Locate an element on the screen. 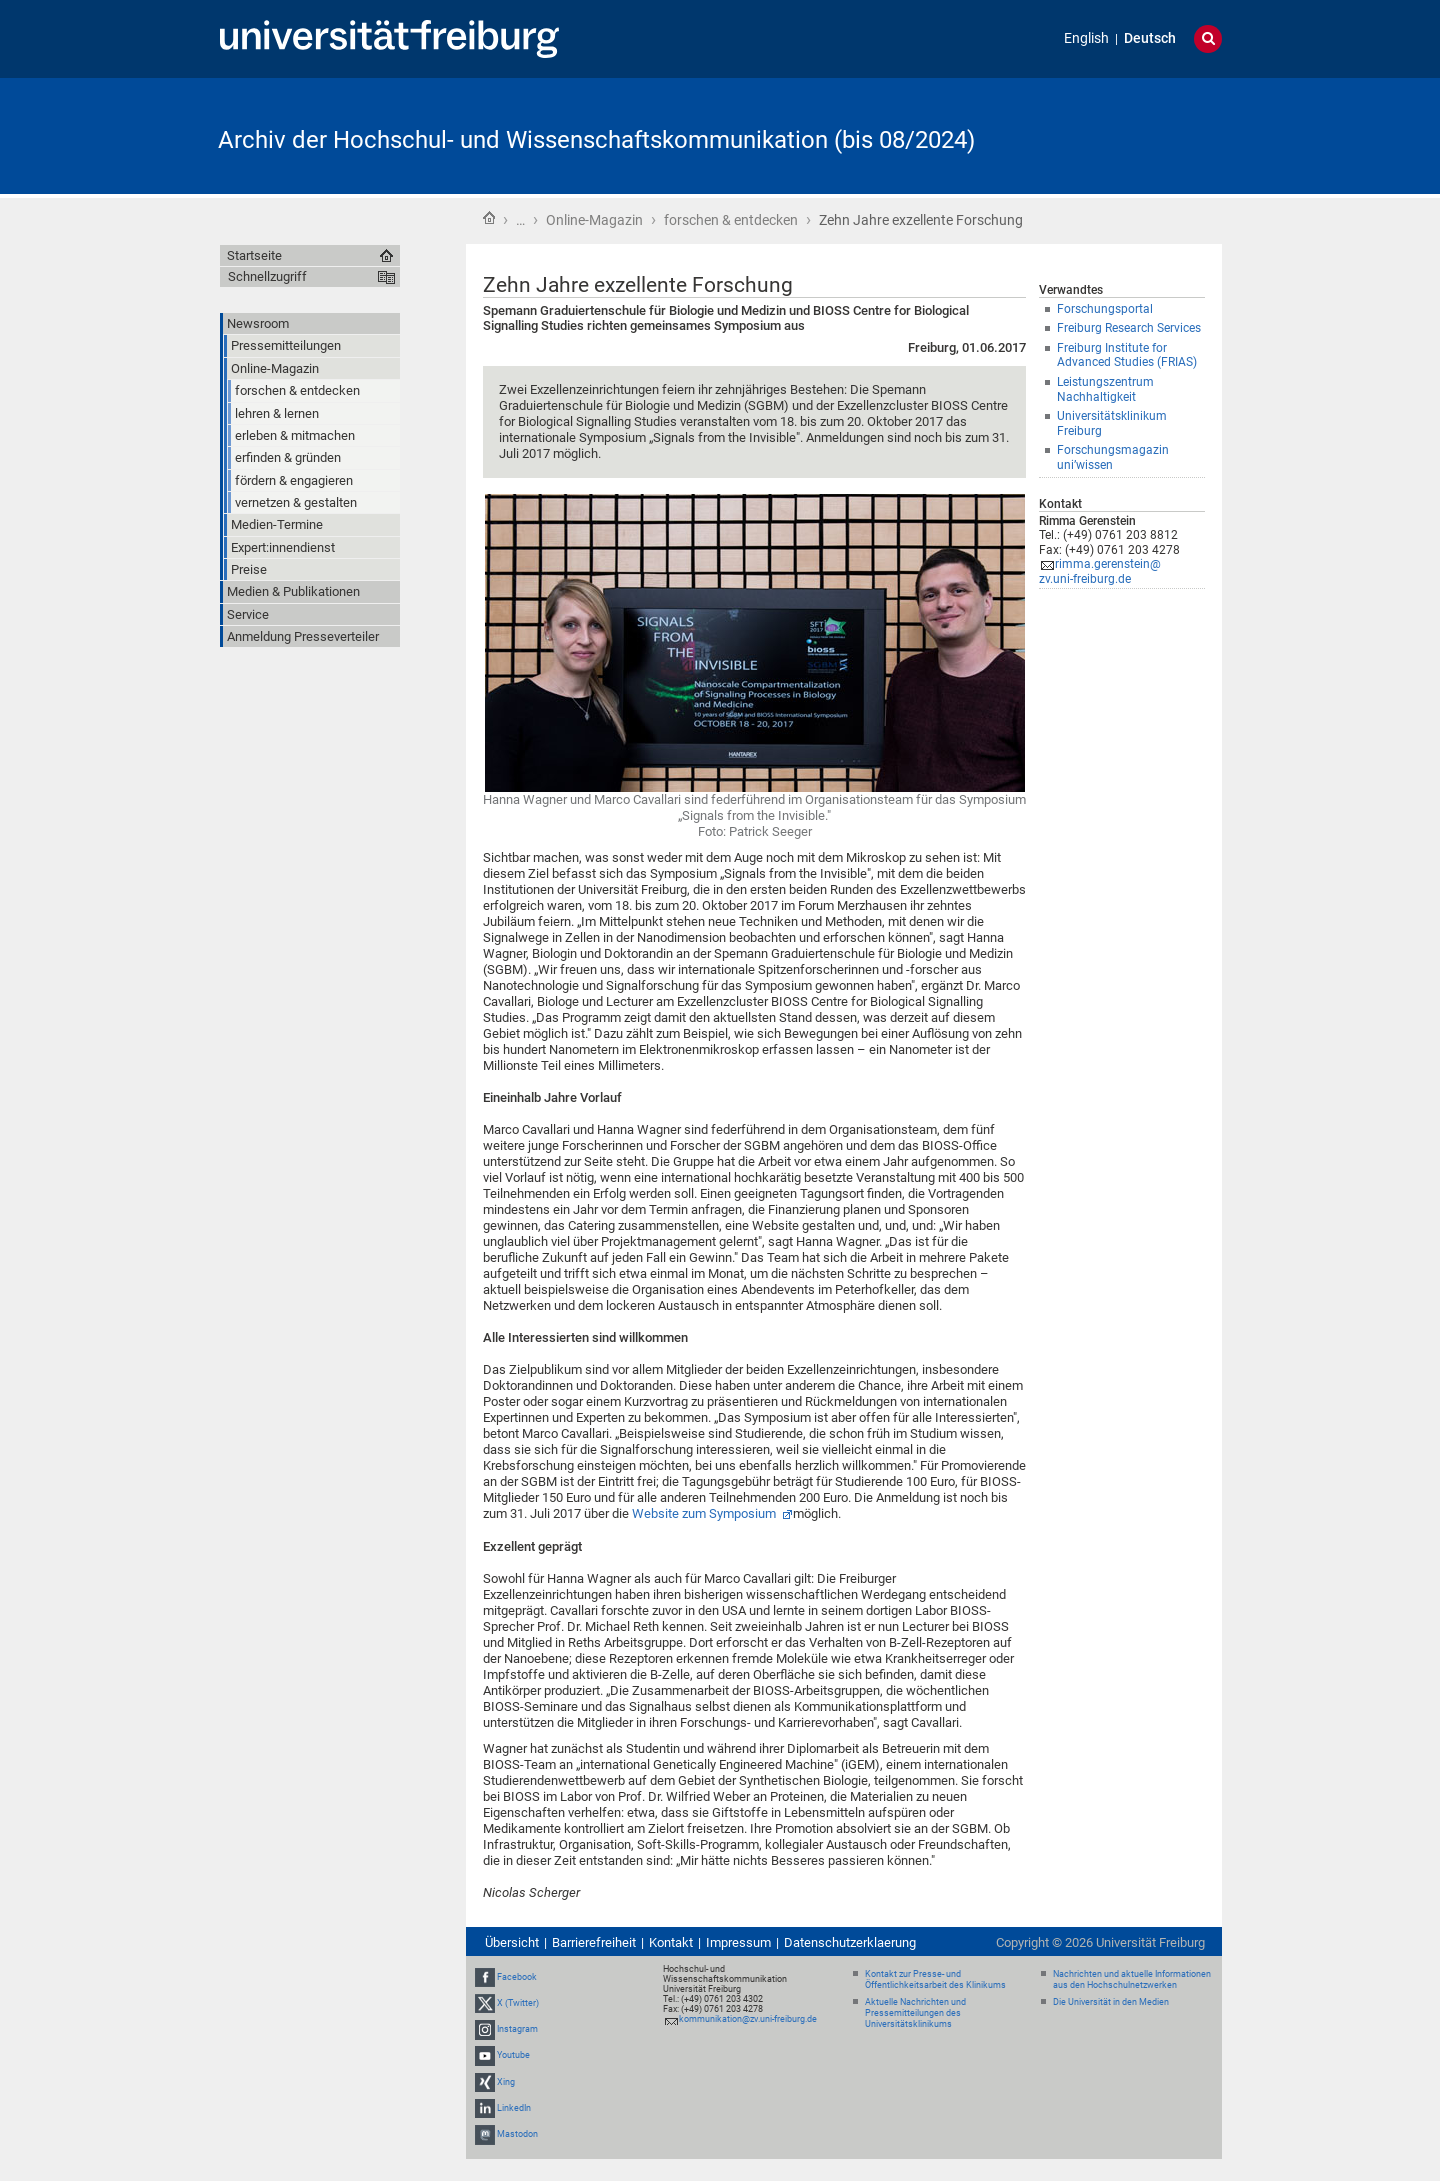 Image resolution: width=1440 pixels, height=2181 pixels. Facebook is located at coordinates (517, 1977).